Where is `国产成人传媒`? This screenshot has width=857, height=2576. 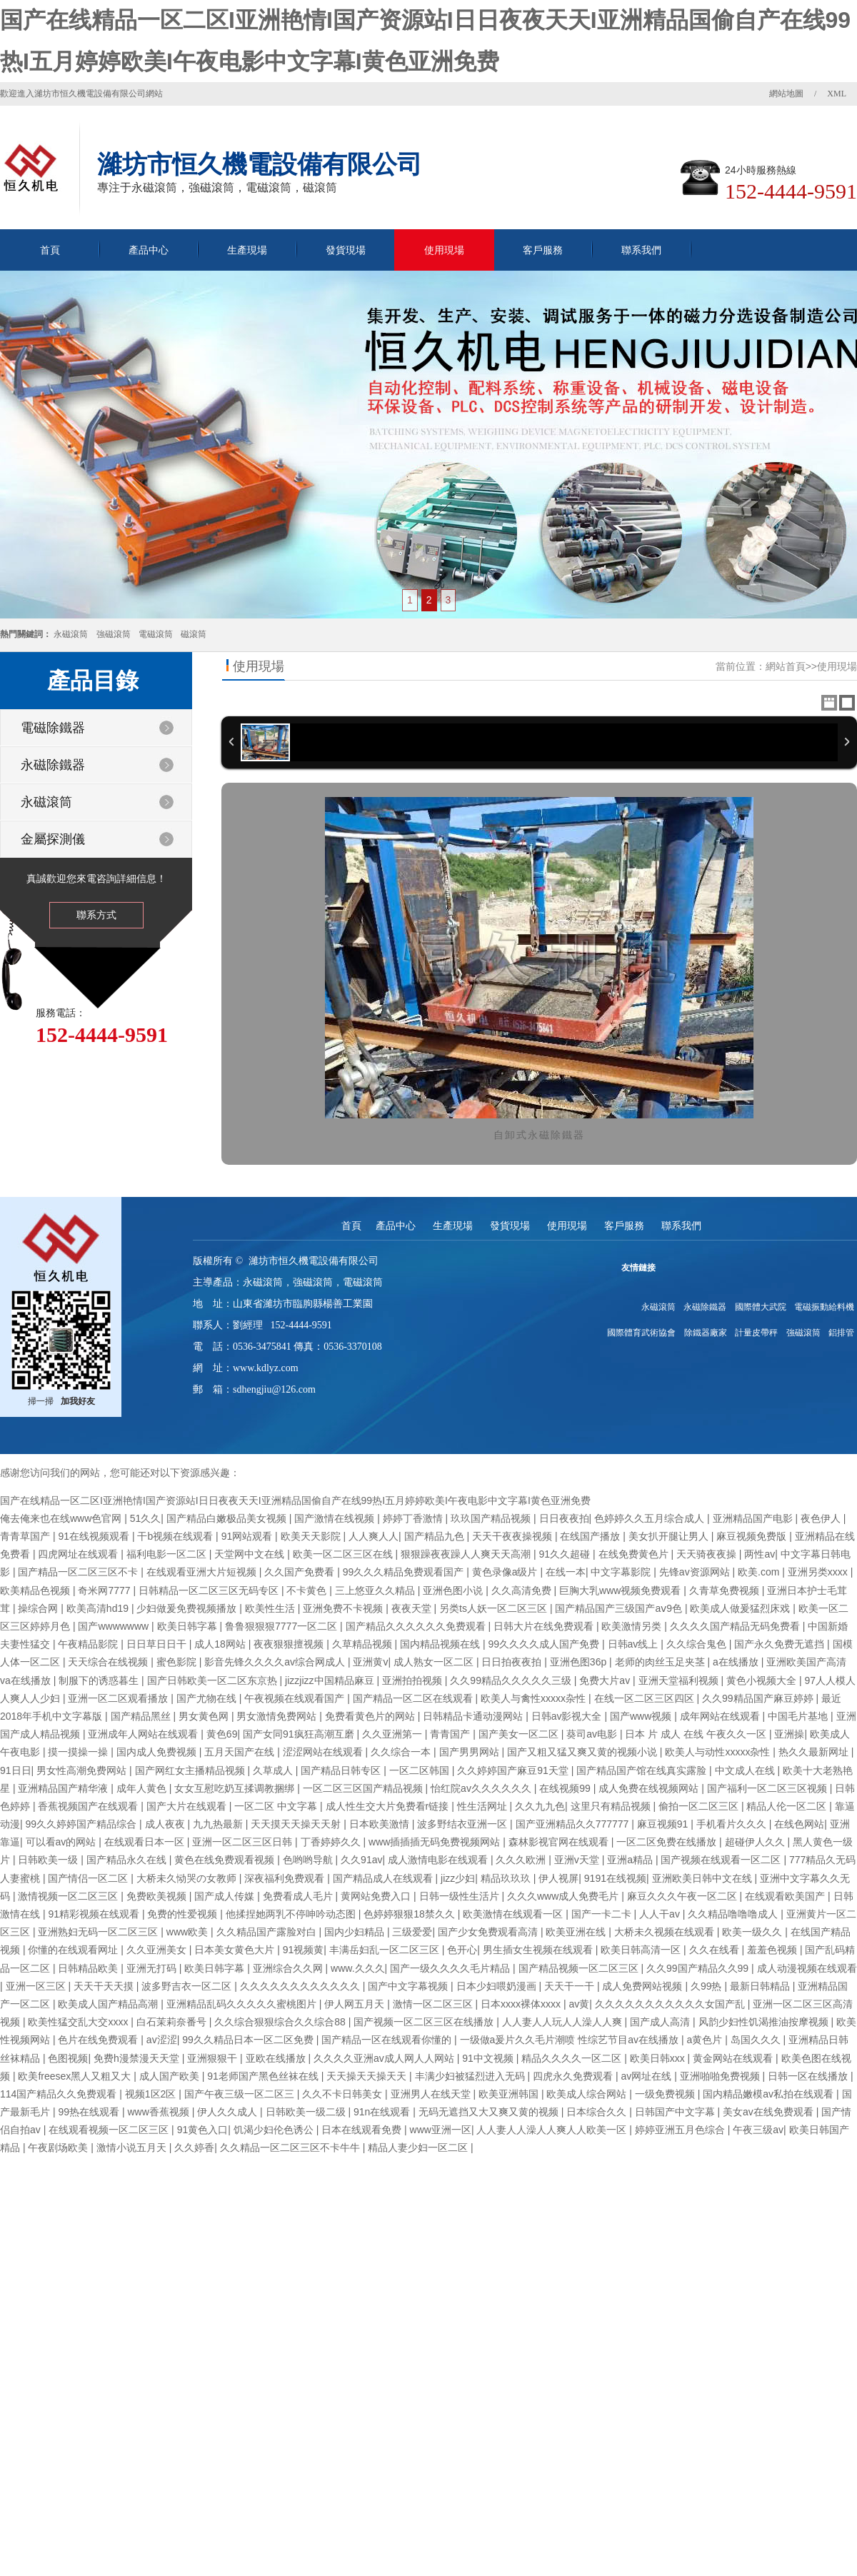 国产成人传媒 is located at coordinates (225, 1896).